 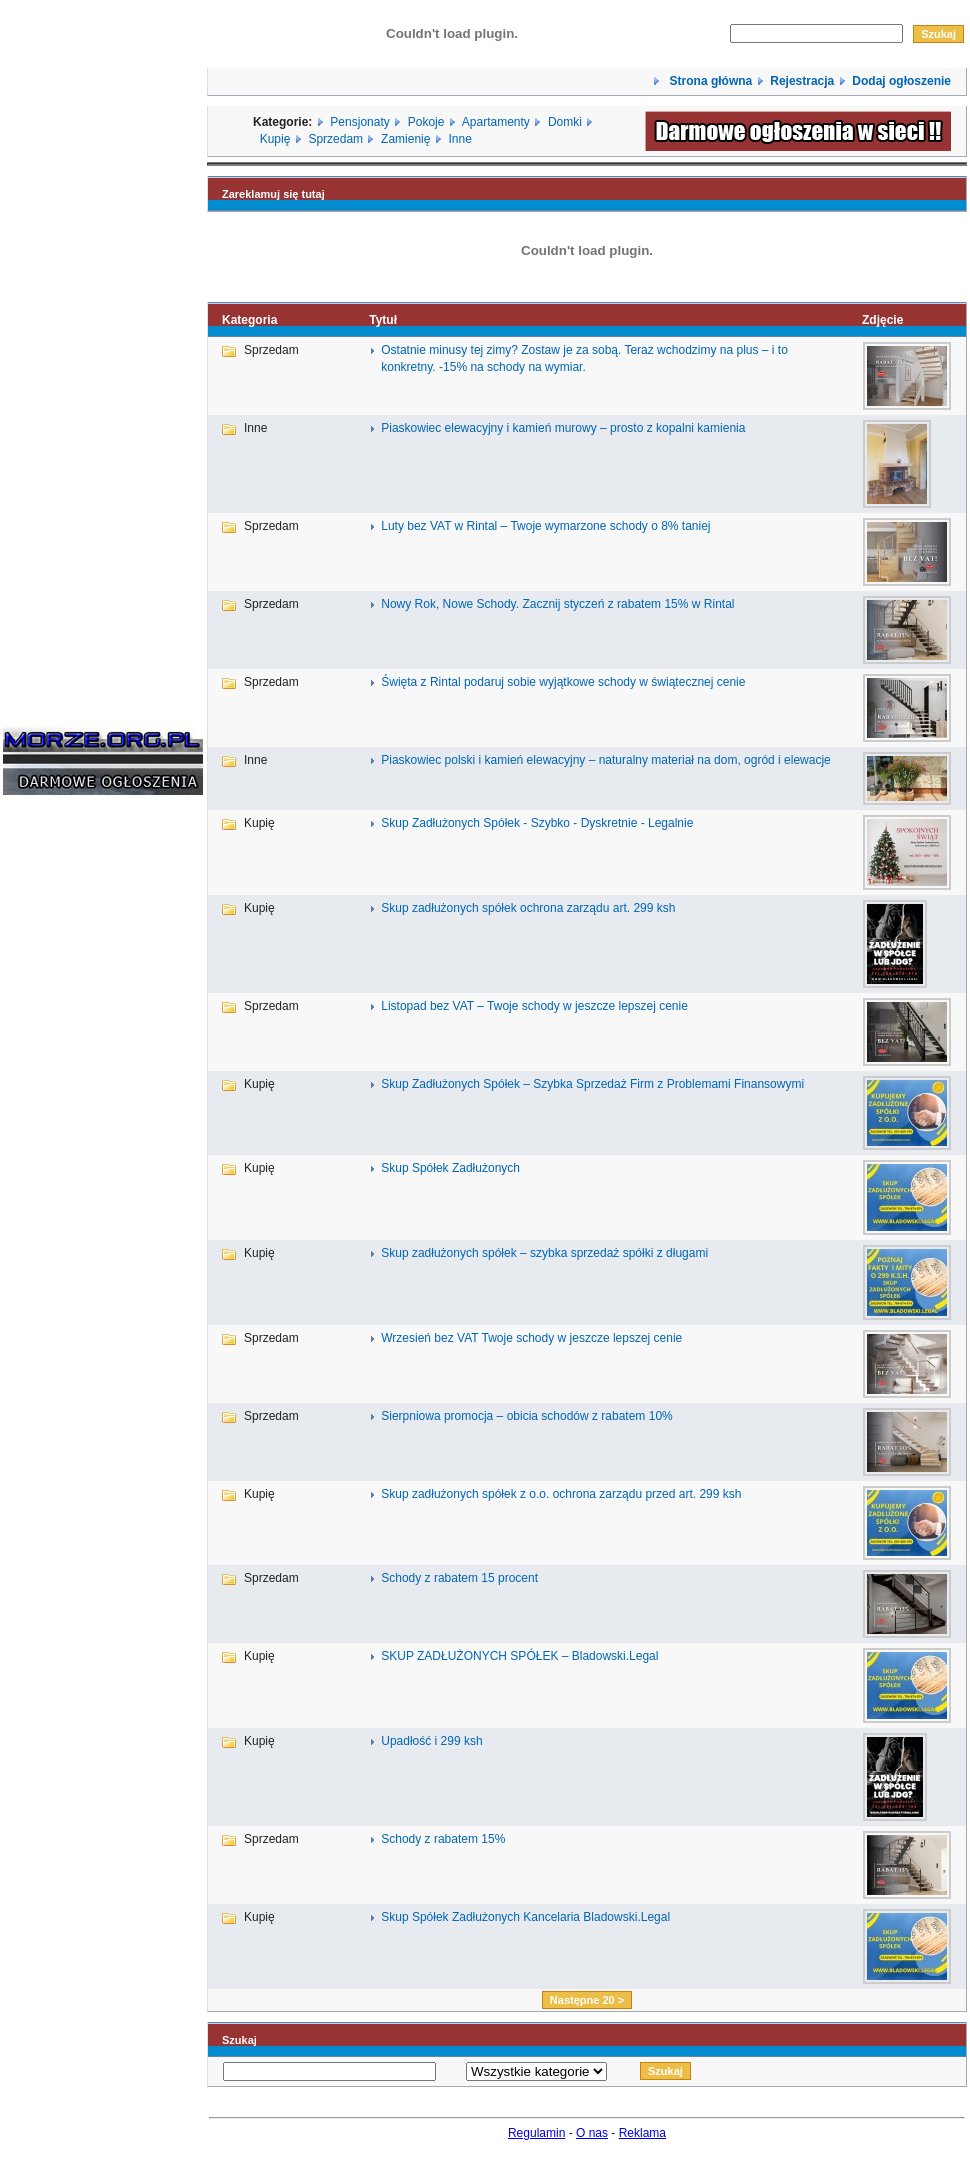 I want to click on Skup zadłużonych spółek ochrona zarządu art. 299 ksh, so click(x=528, y=908).